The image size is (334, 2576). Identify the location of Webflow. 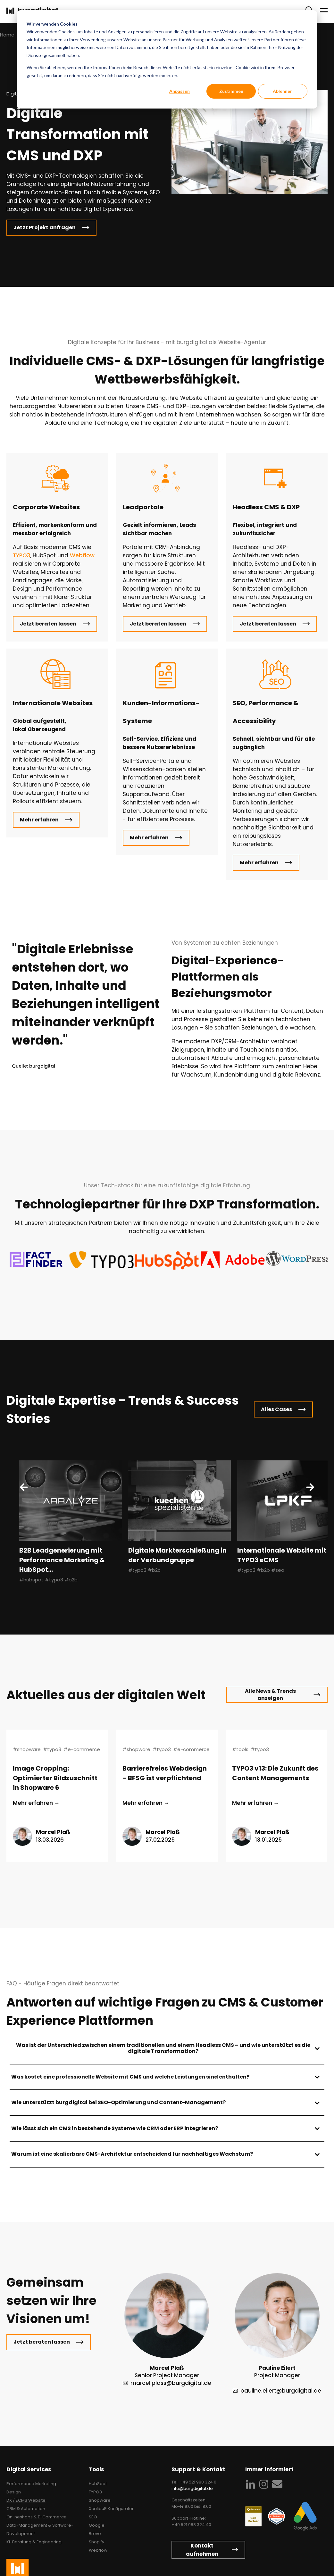
(82, 555).